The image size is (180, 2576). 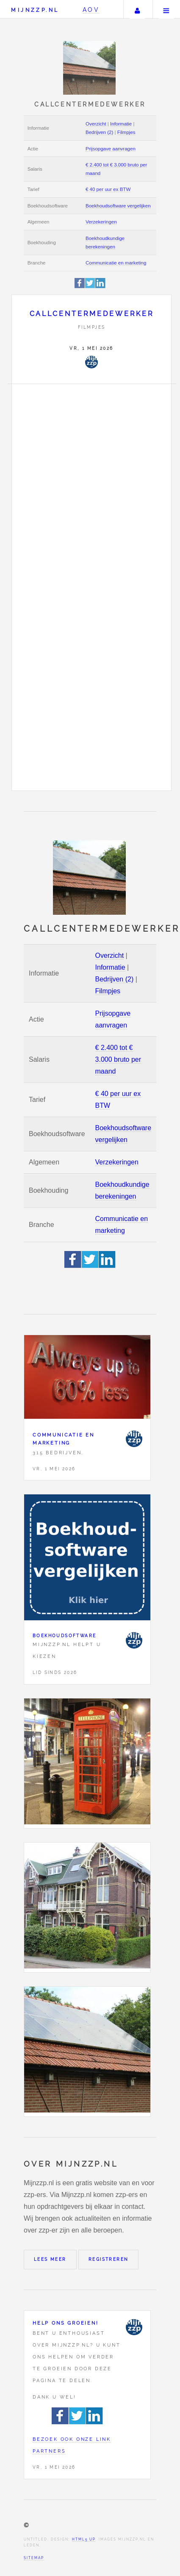 What do you see at coordinates (137, 9) in the screenshot?
I see `Uw account` at bounding box center [137, 9].